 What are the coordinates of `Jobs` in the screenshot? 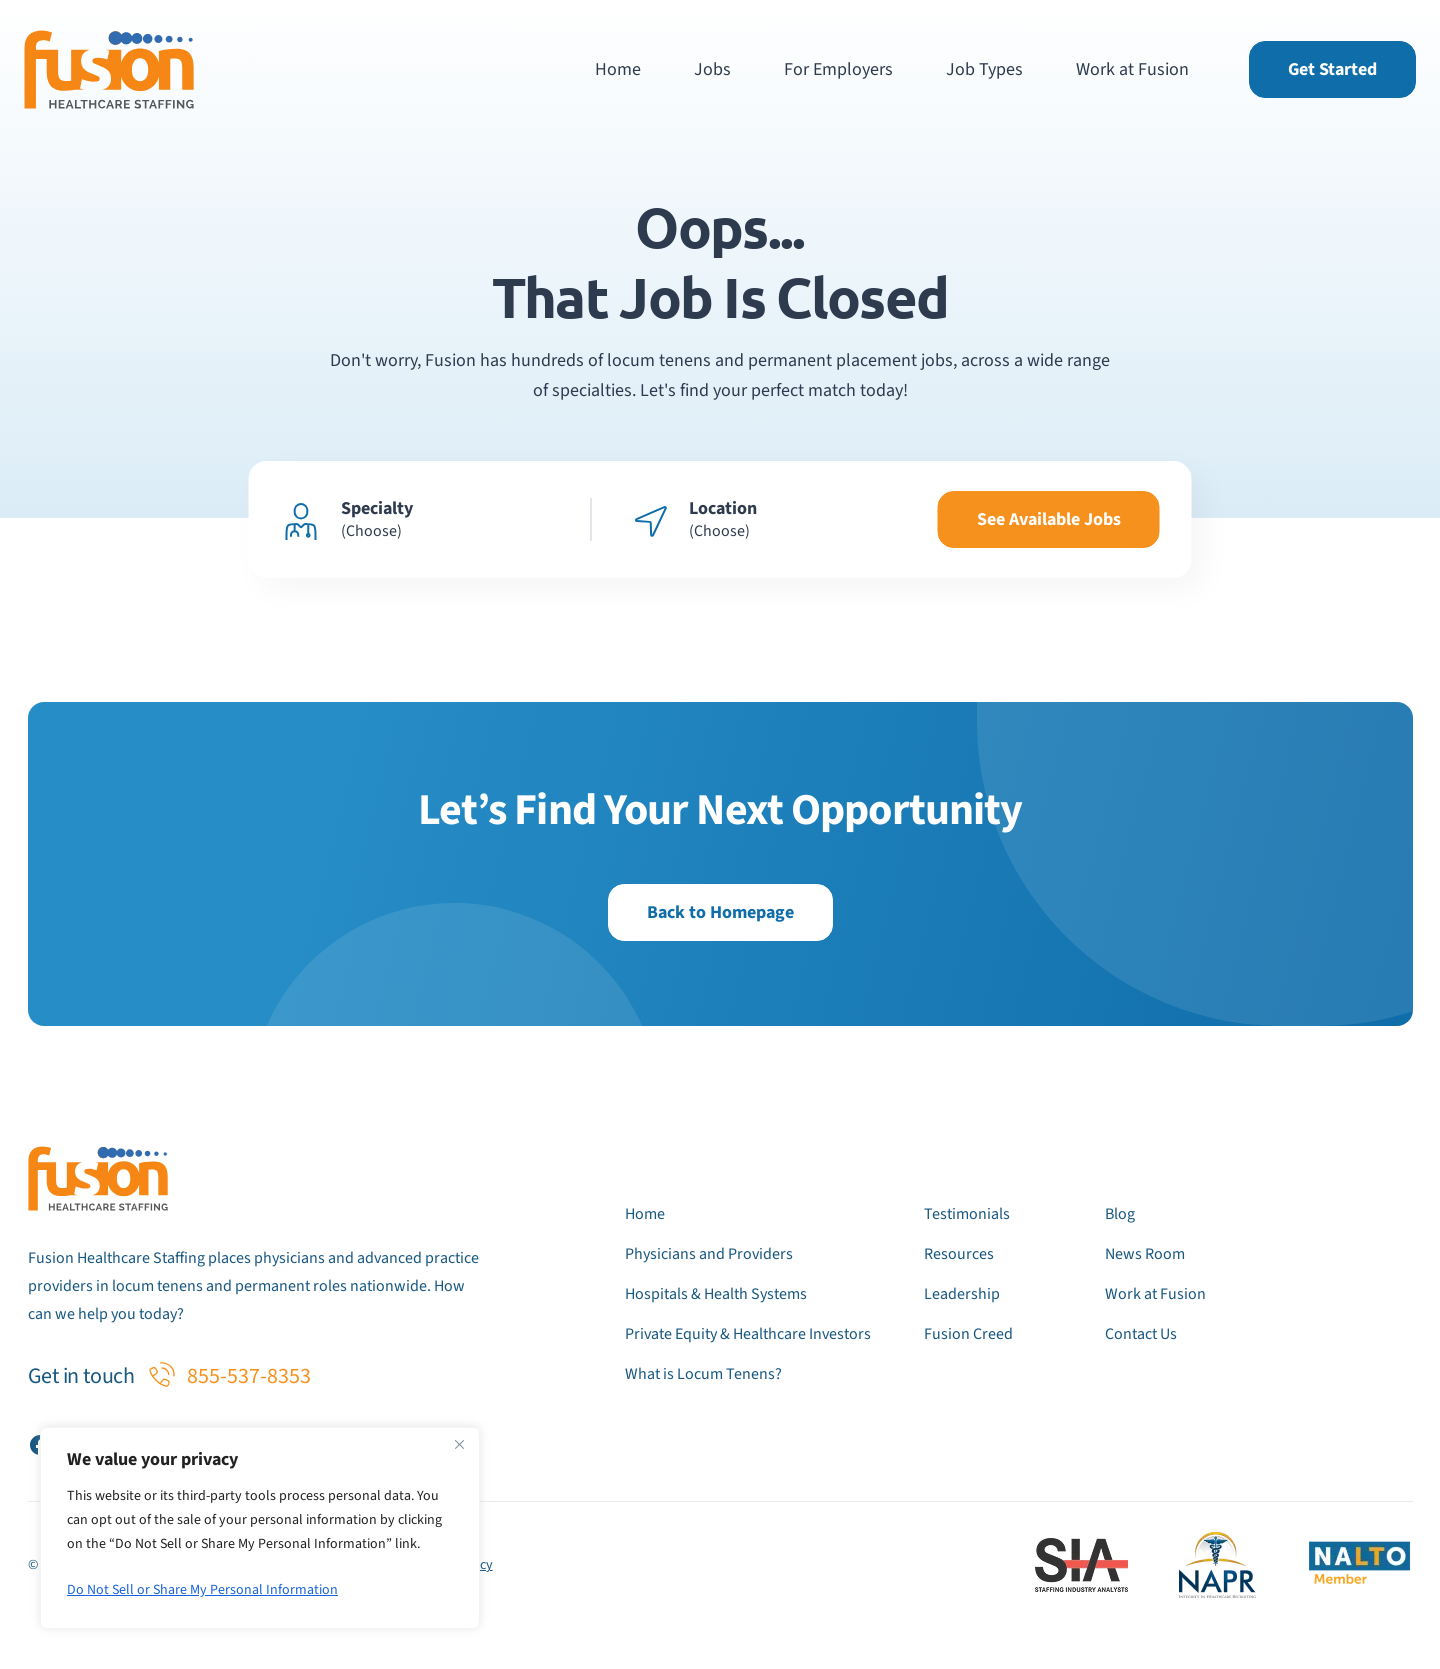 It's located at (712, 69).